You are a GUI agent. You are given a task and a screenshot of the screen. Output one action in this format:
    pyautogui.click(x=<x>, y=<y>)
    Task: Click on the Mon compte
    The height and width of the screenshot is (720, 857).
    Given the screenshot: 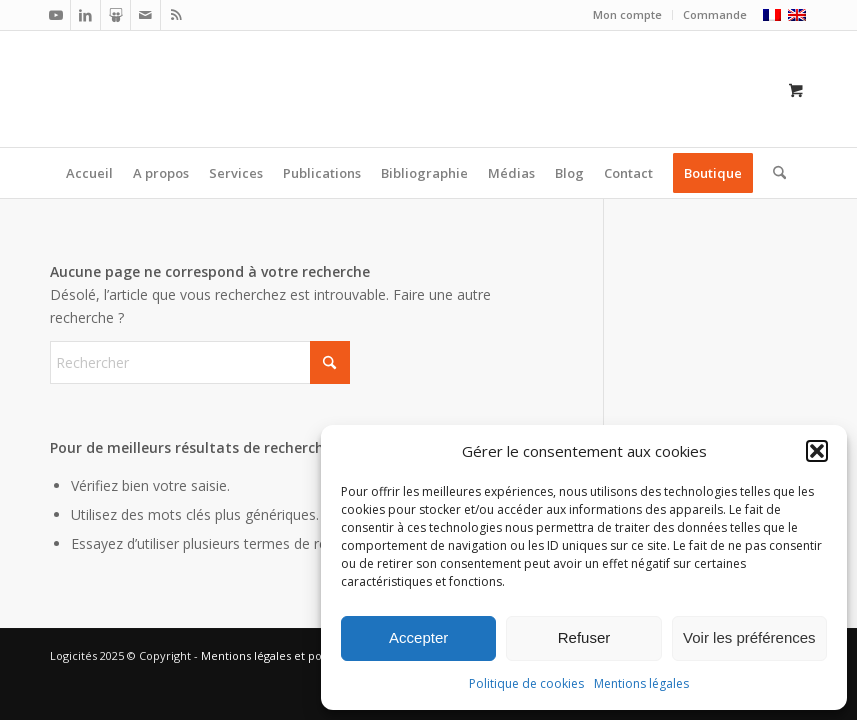 What is the action you would take?
    pyautogui.click(x=627, y=14)
    